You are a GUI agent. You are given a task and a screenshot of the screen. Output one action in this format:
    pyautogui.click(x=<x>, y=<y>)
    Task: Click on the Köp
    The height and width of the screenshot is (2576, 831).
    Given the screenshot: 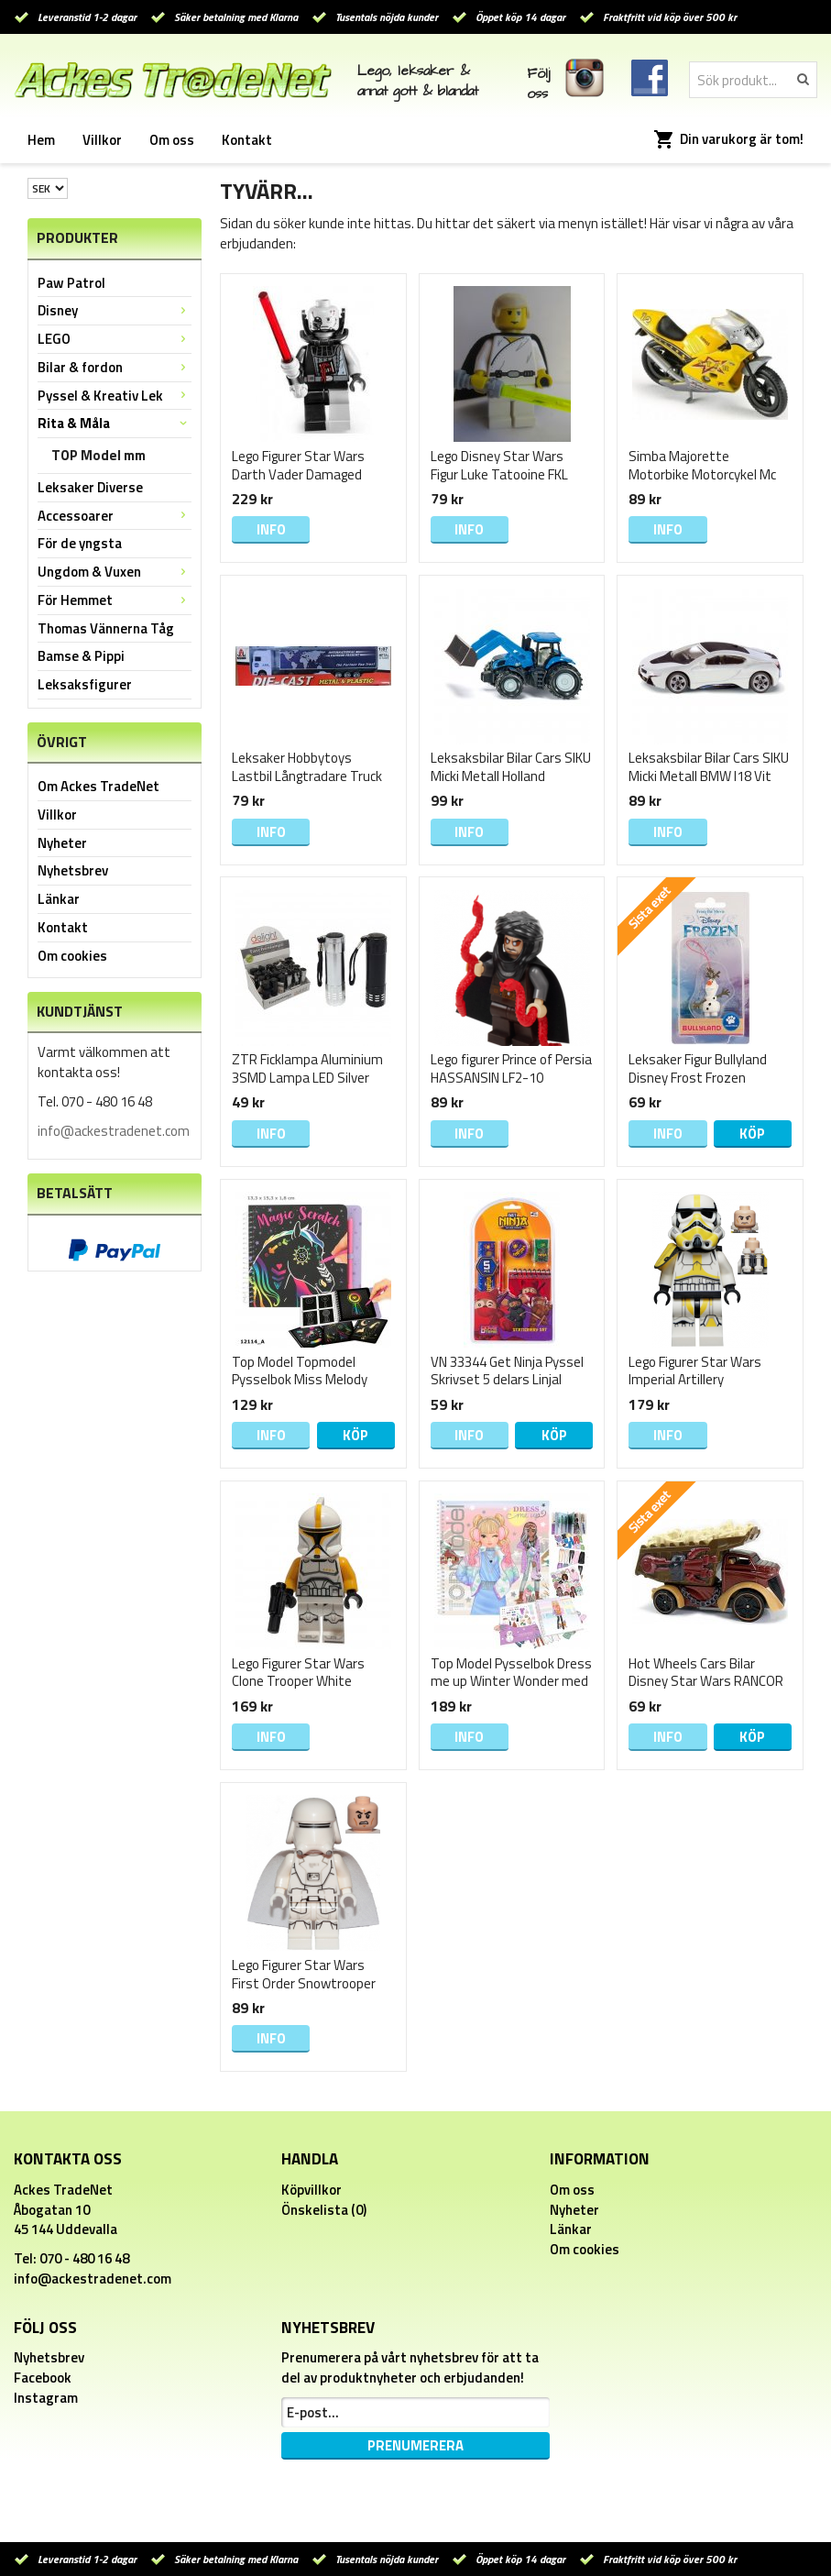 What is the action you would take?
    pyautogui.click(x=752, y=1133)
    